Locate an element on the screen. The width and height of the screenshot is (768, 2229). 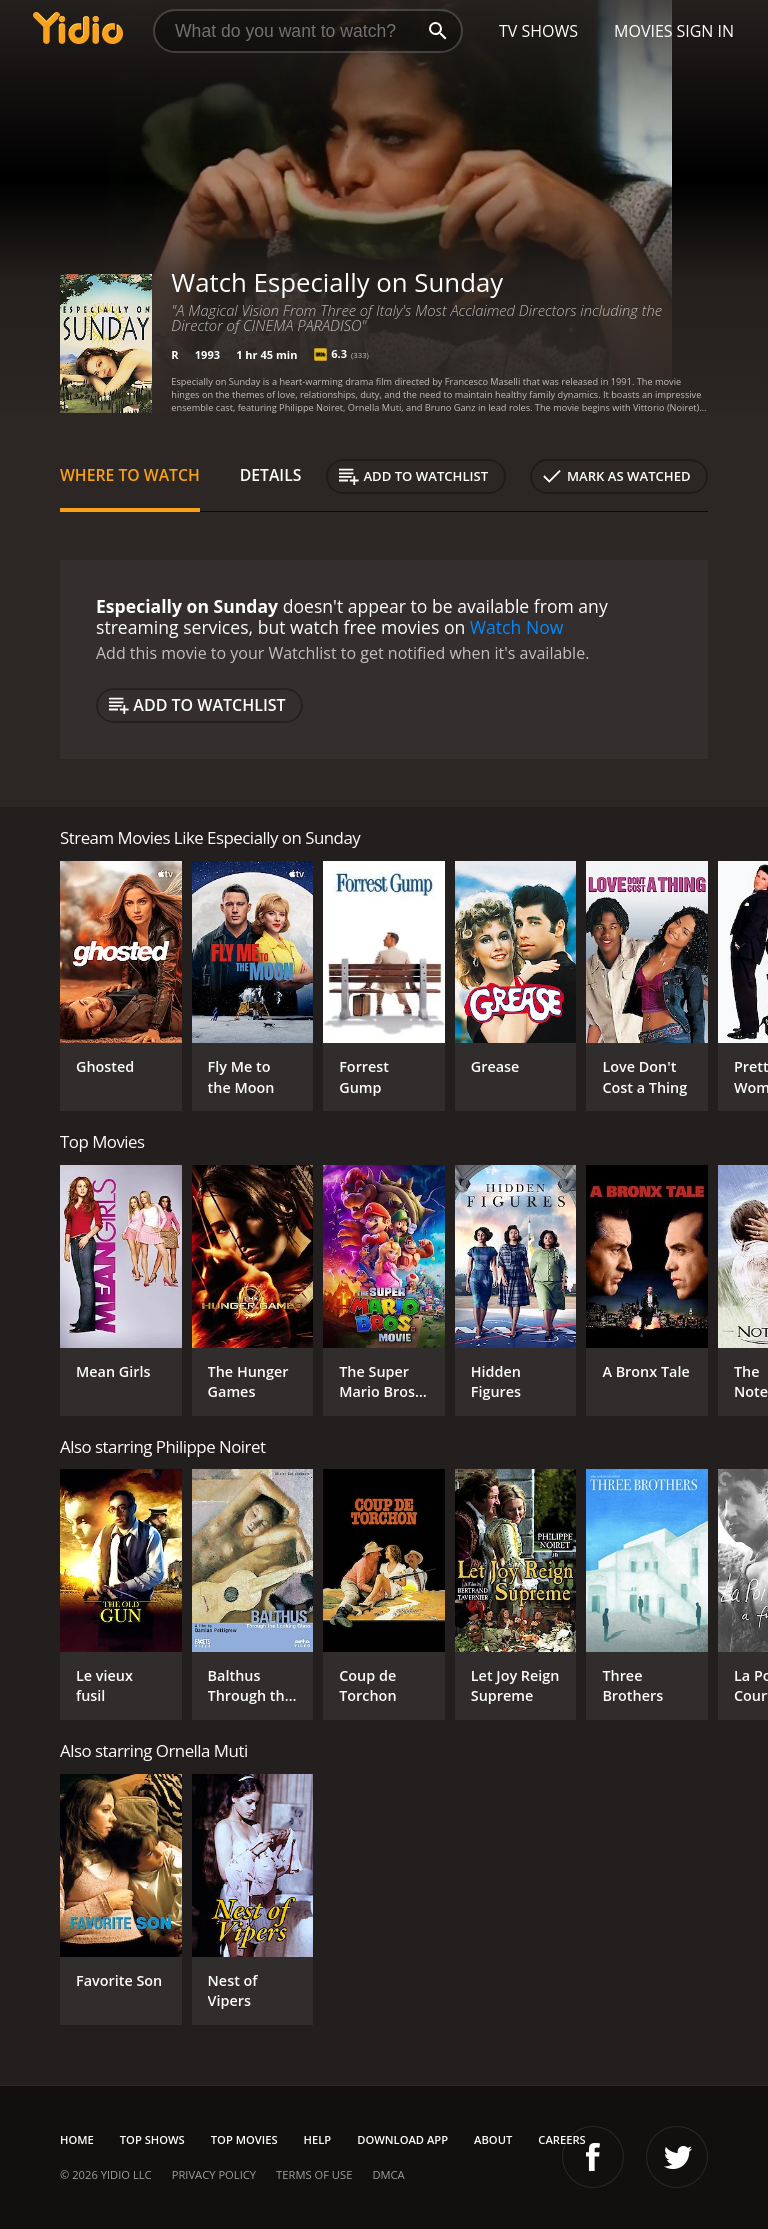
Where to Watch is located at coordinates (130, 475).